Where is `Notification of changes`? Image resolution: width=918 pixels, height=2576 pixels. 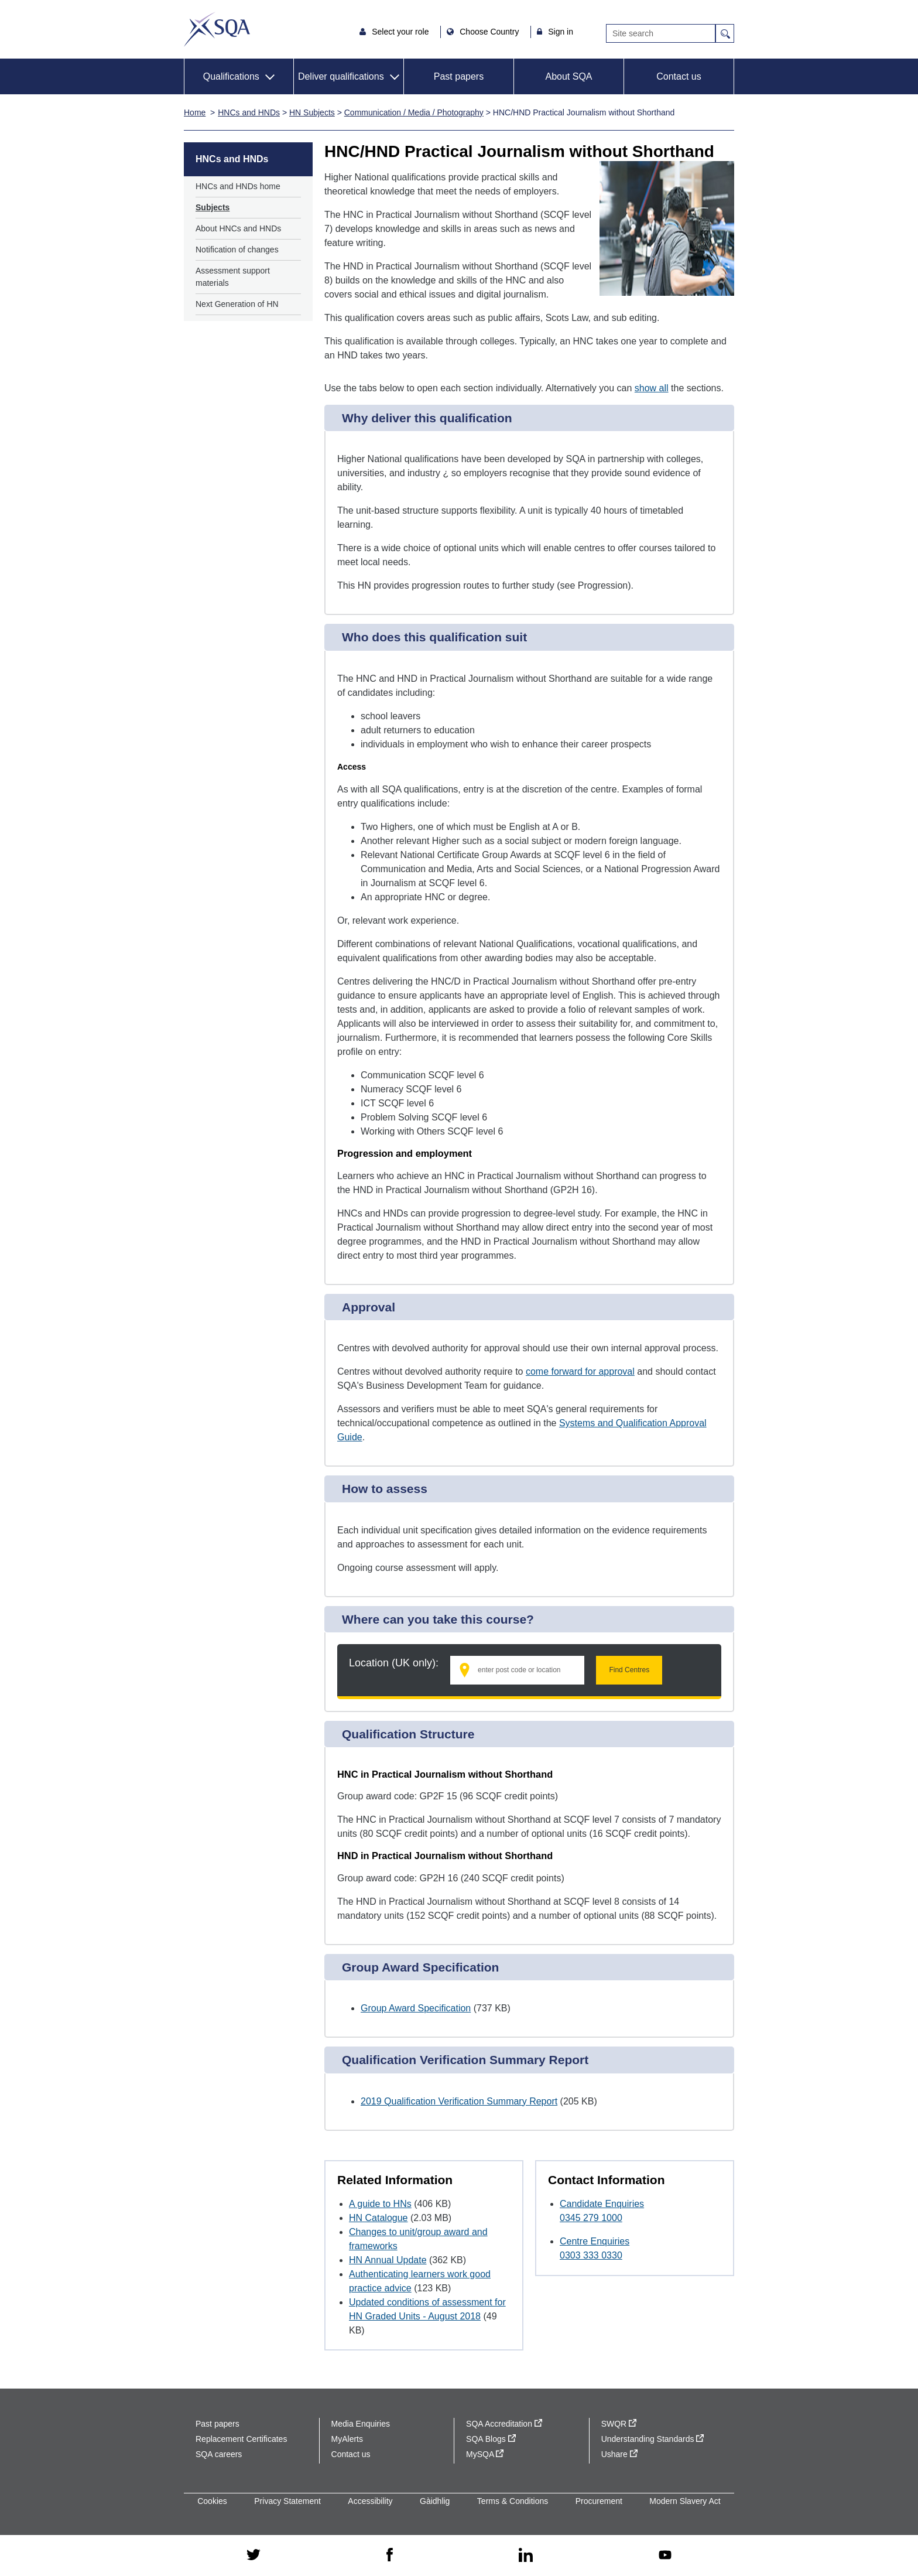 Notification of changes is located at coordinates (237, 249).